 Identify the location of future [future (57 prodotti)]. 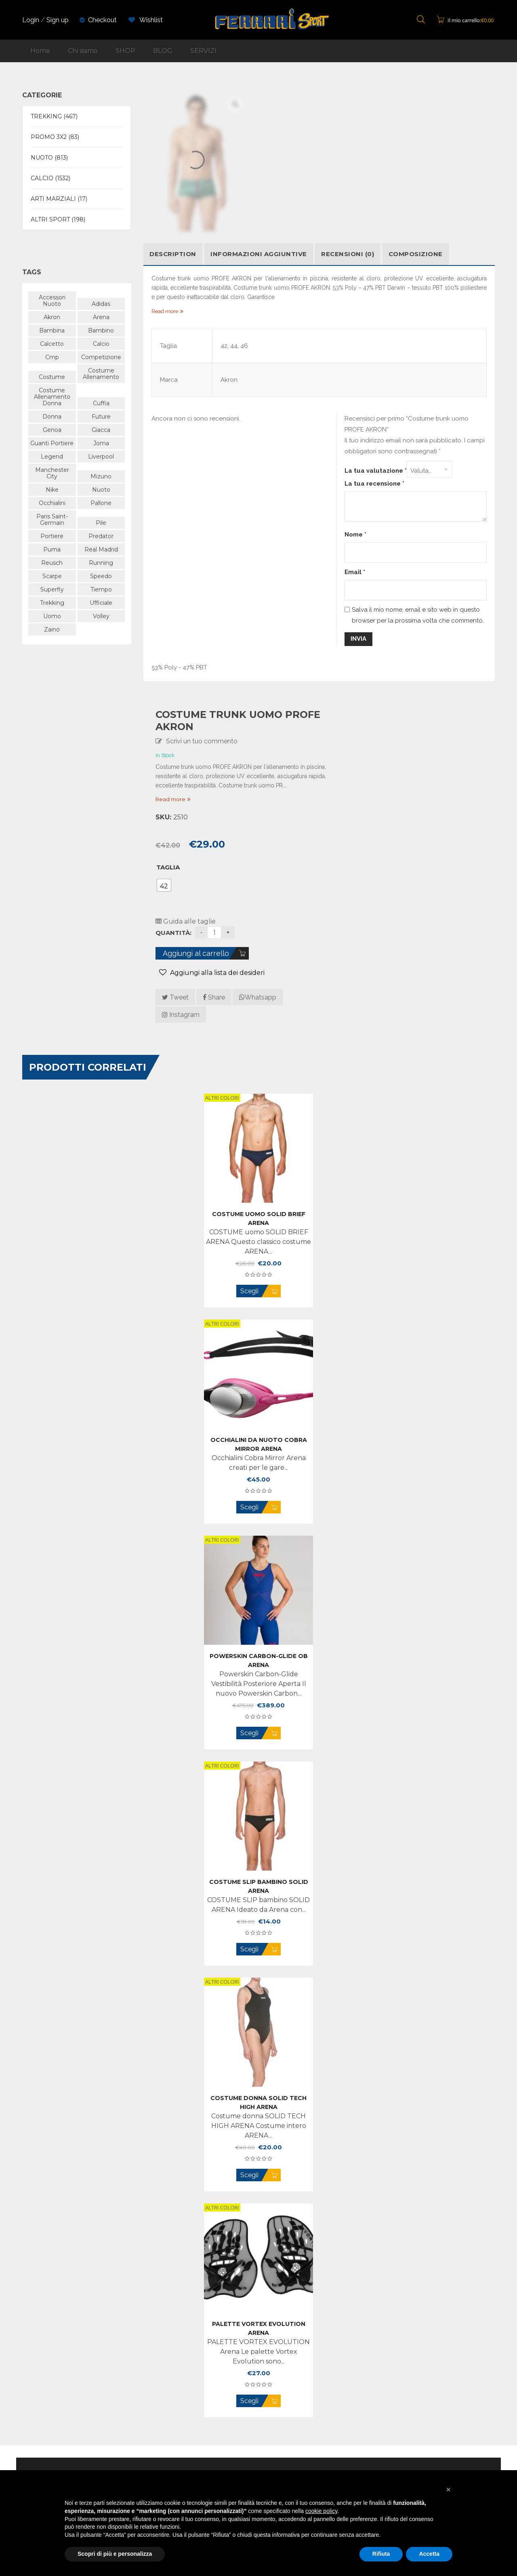
(101, 416).